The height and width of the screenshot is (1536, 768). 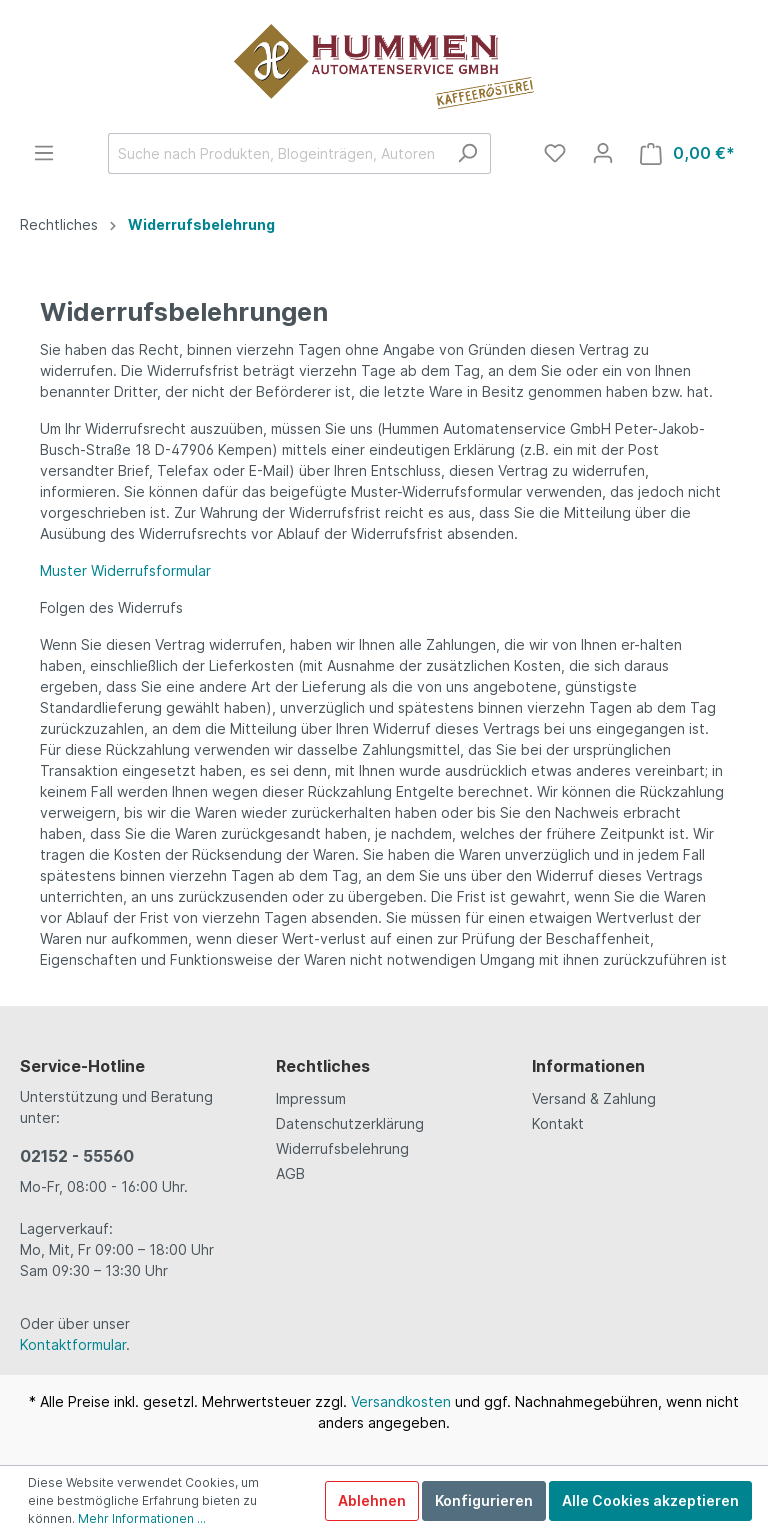 I want to click on Mehr Informationen ..., so click(x=142, y=1518).